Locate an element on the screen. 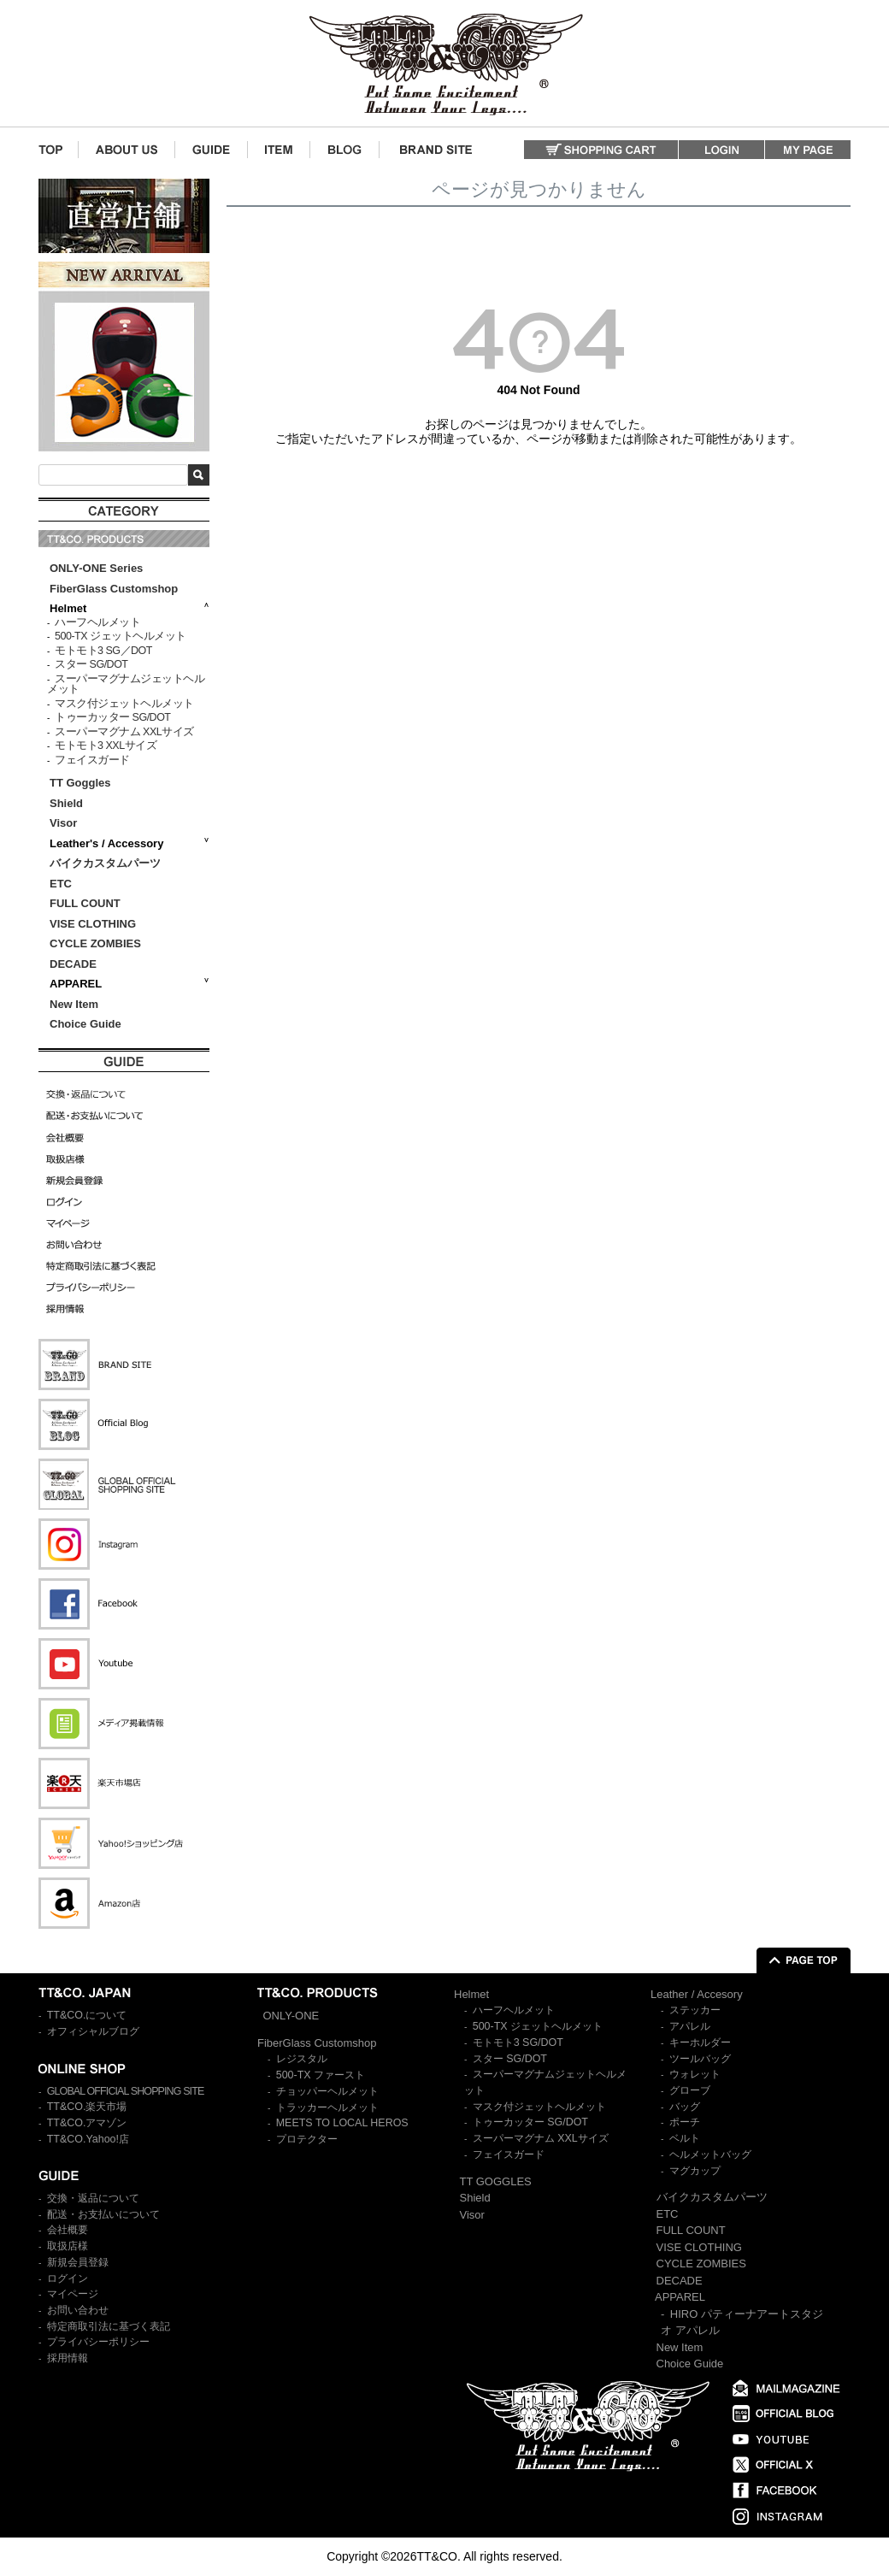 This screenshot has width=889, height=2576. ETC is located at coordinates (61, 883).